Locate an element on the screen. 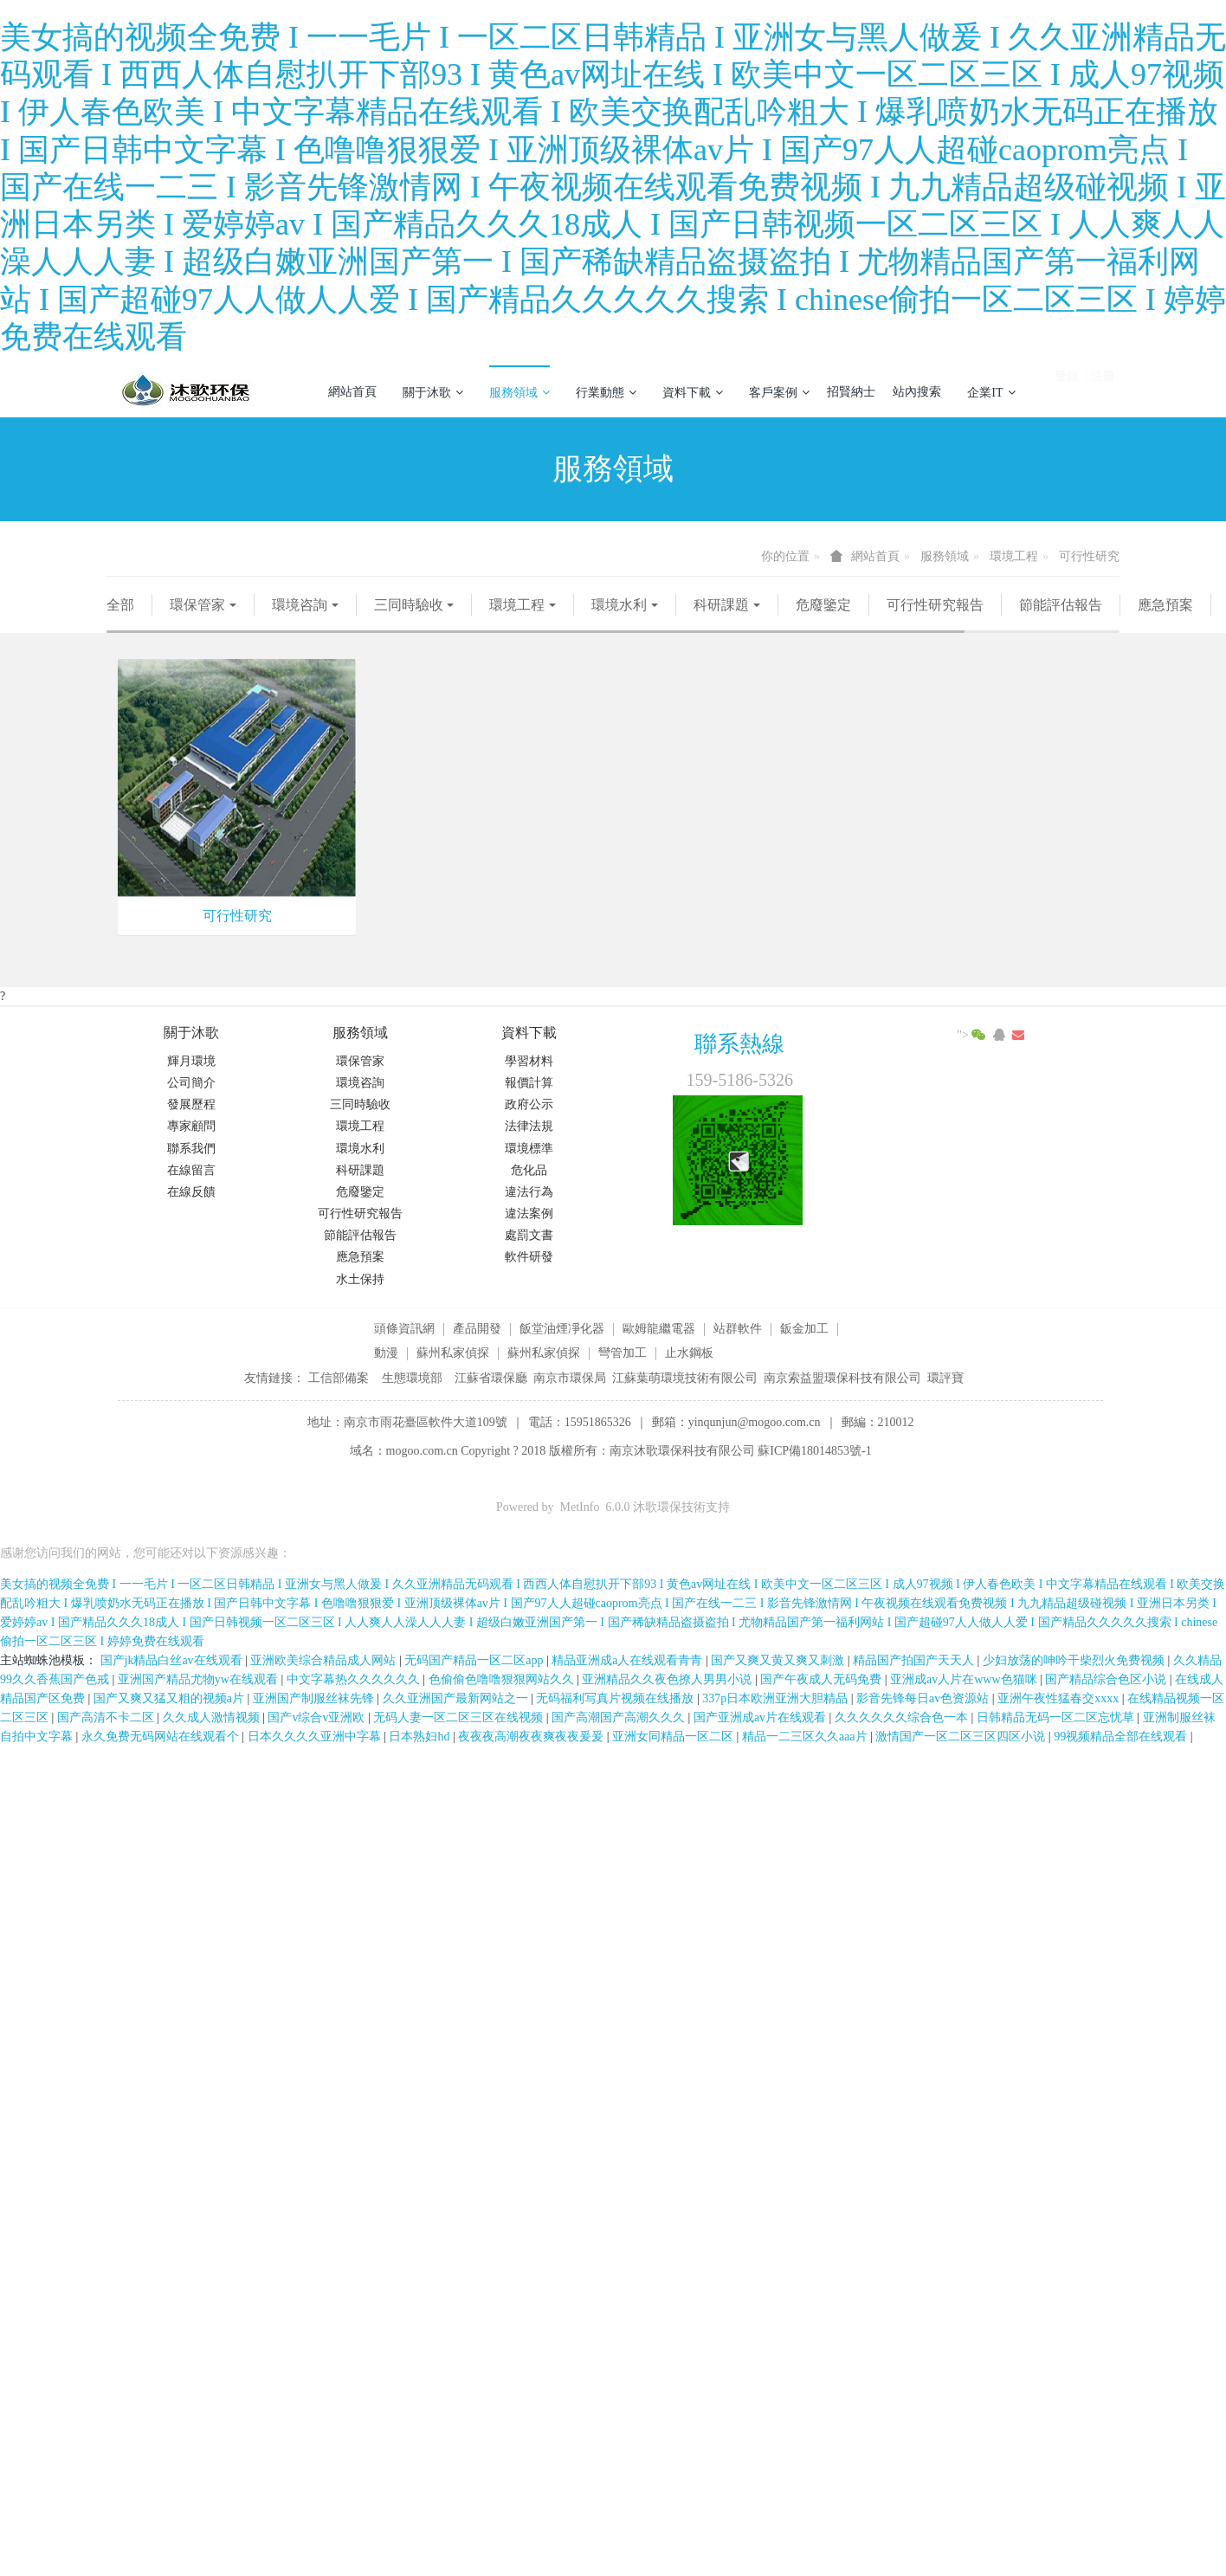 This screenshot has height=2576, width=1226. 日韩精品无码一区二区忘忧草 is located at coordinates (1057, 1717).